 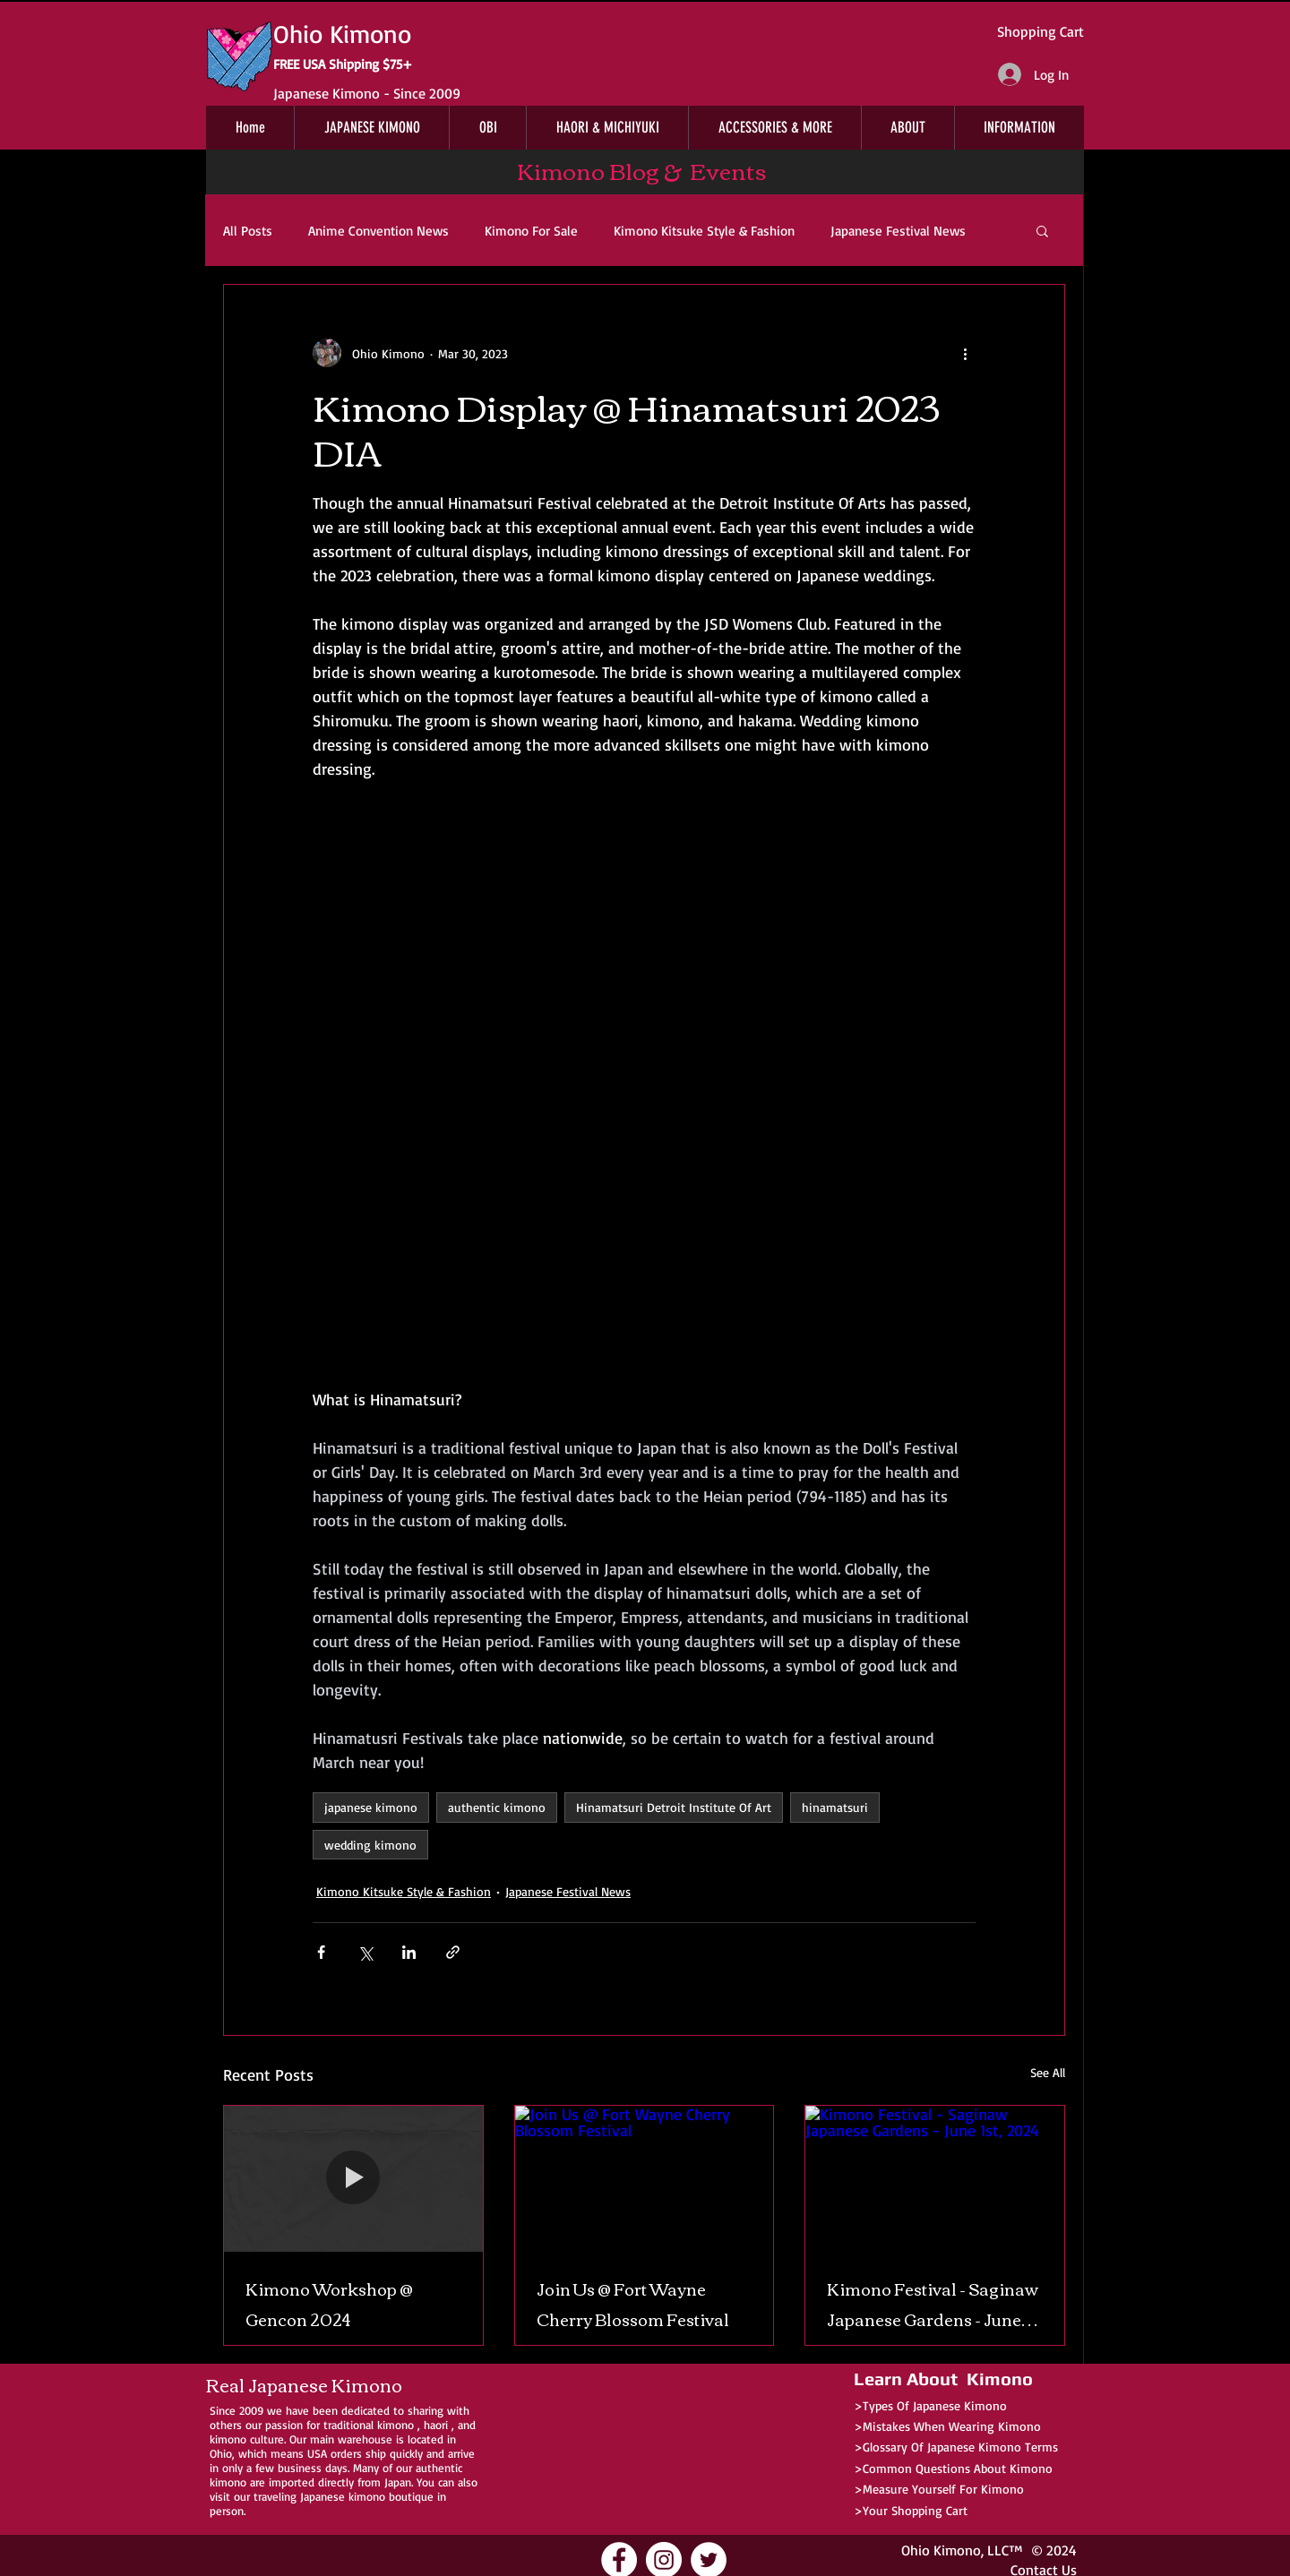 What do you see at coordinates (1042, 230) in the screenshot?
I see `[button]` at bounding box center [1042, 230].